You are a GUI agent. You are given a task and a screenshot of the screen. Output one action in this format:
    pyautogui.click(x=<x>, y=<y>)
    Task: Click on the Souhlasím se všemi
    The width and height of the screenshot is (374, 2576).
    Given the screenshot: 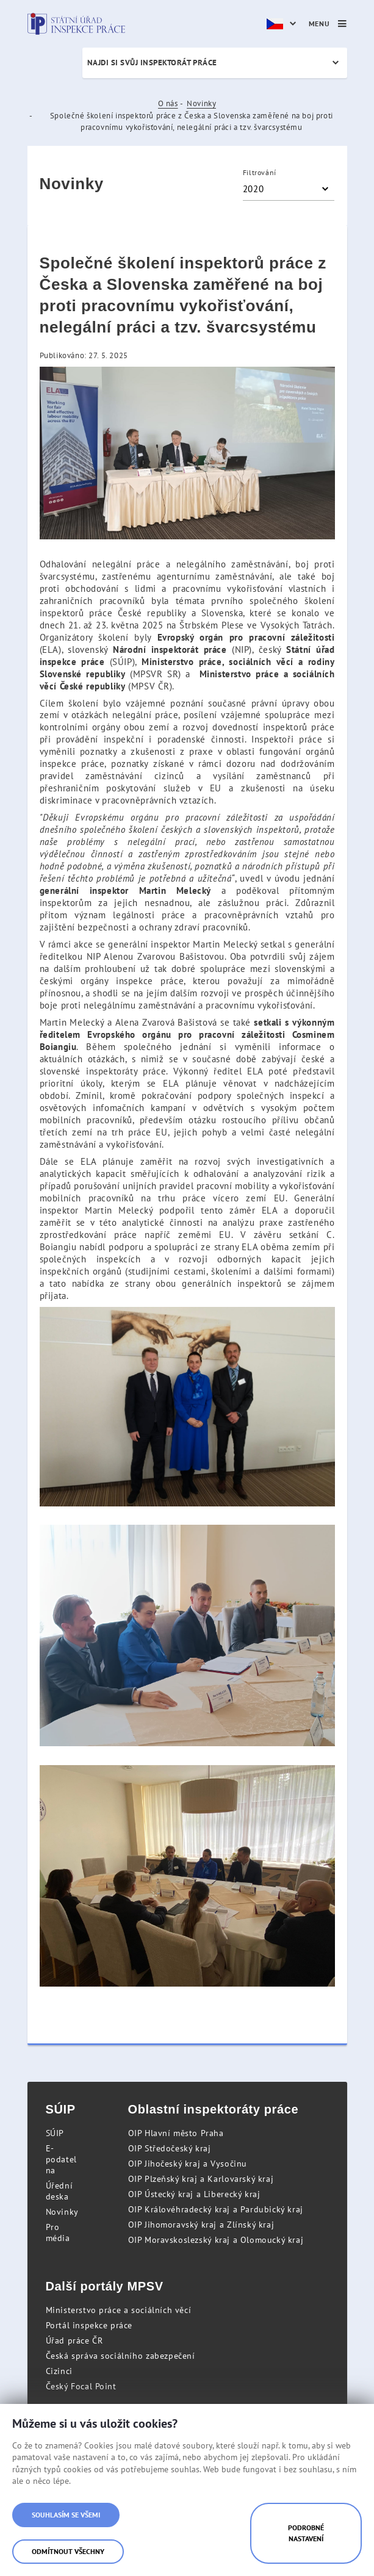 What is the action you would take?
    pyautogui.click(x=66, y=2514)
    